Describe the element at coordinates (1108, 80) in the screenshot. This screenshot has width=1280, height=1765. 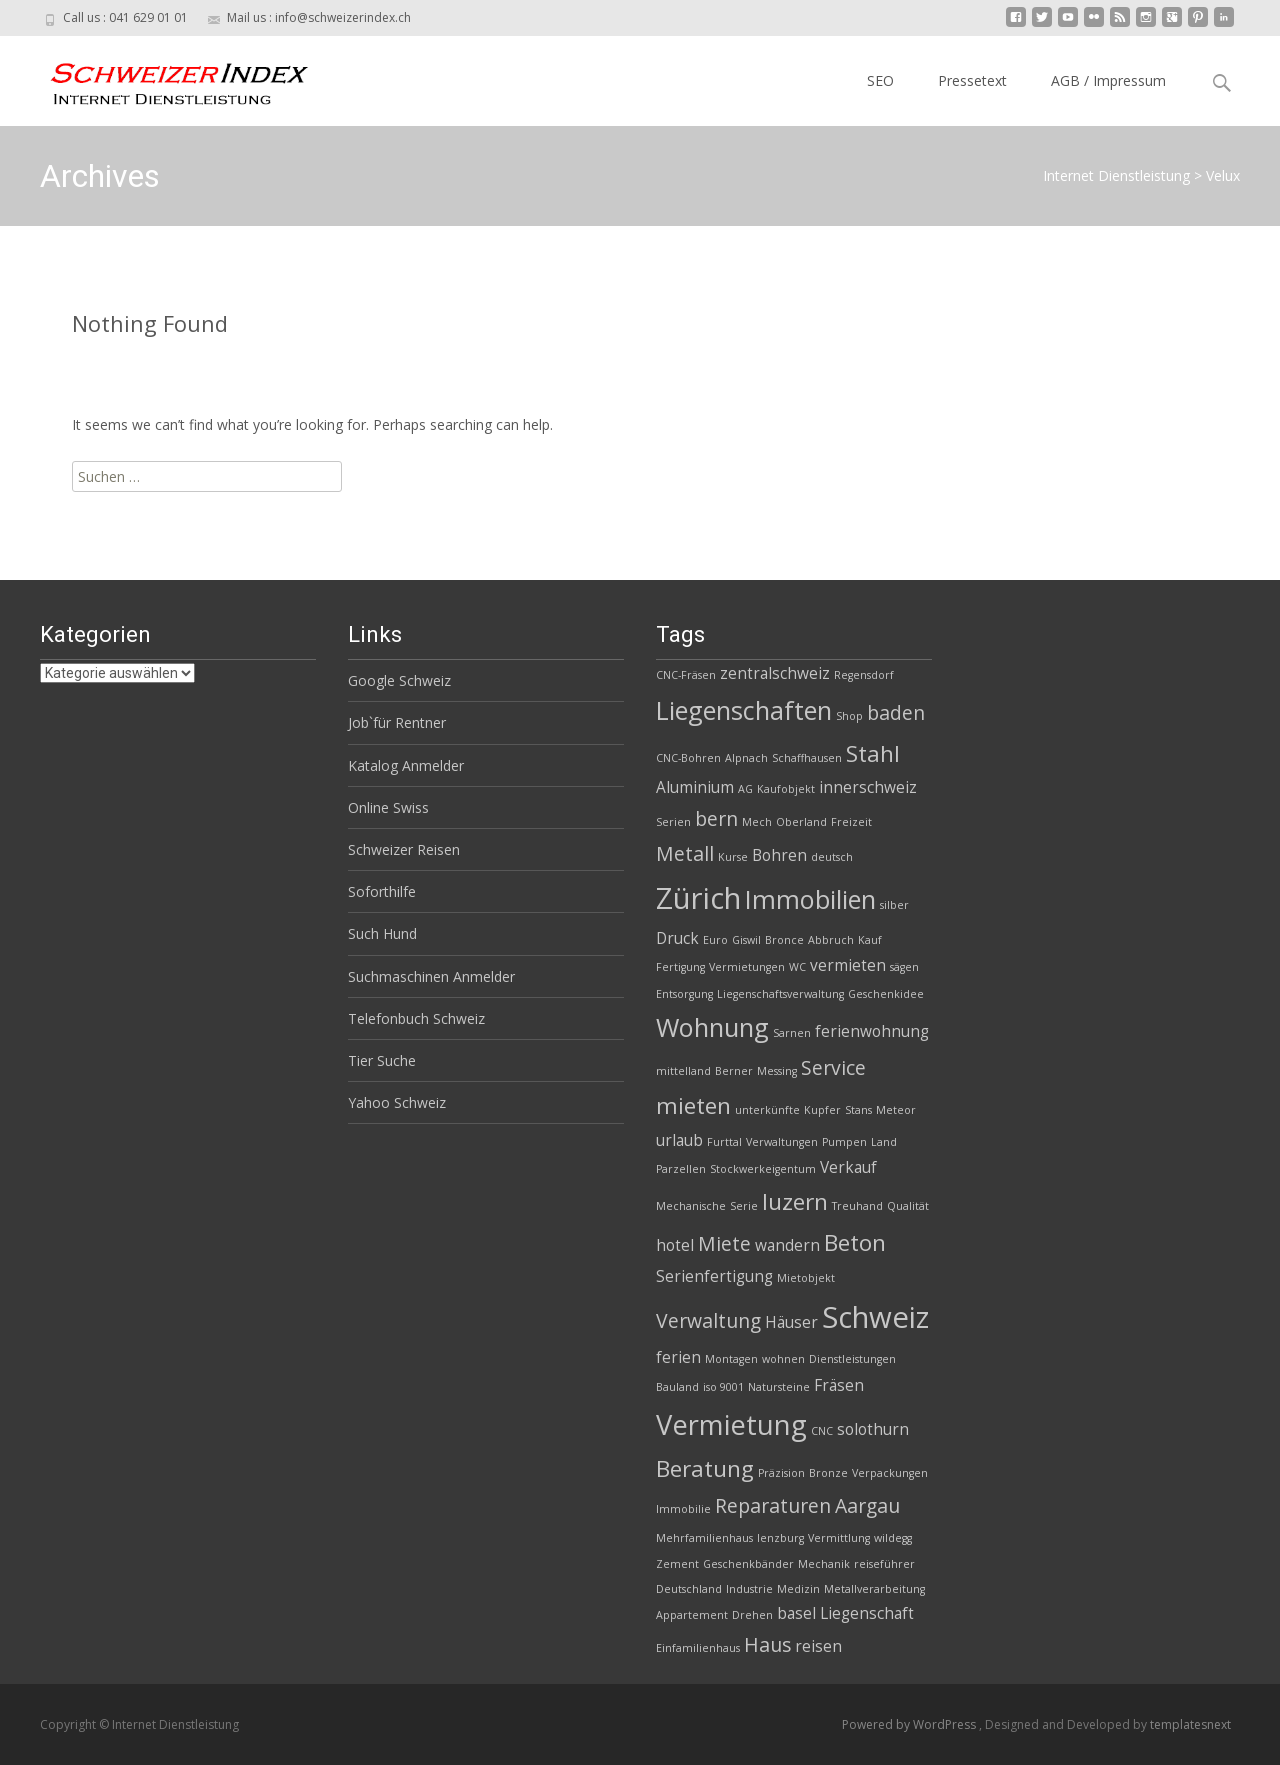
I see `AGB / Impressum` at that location.